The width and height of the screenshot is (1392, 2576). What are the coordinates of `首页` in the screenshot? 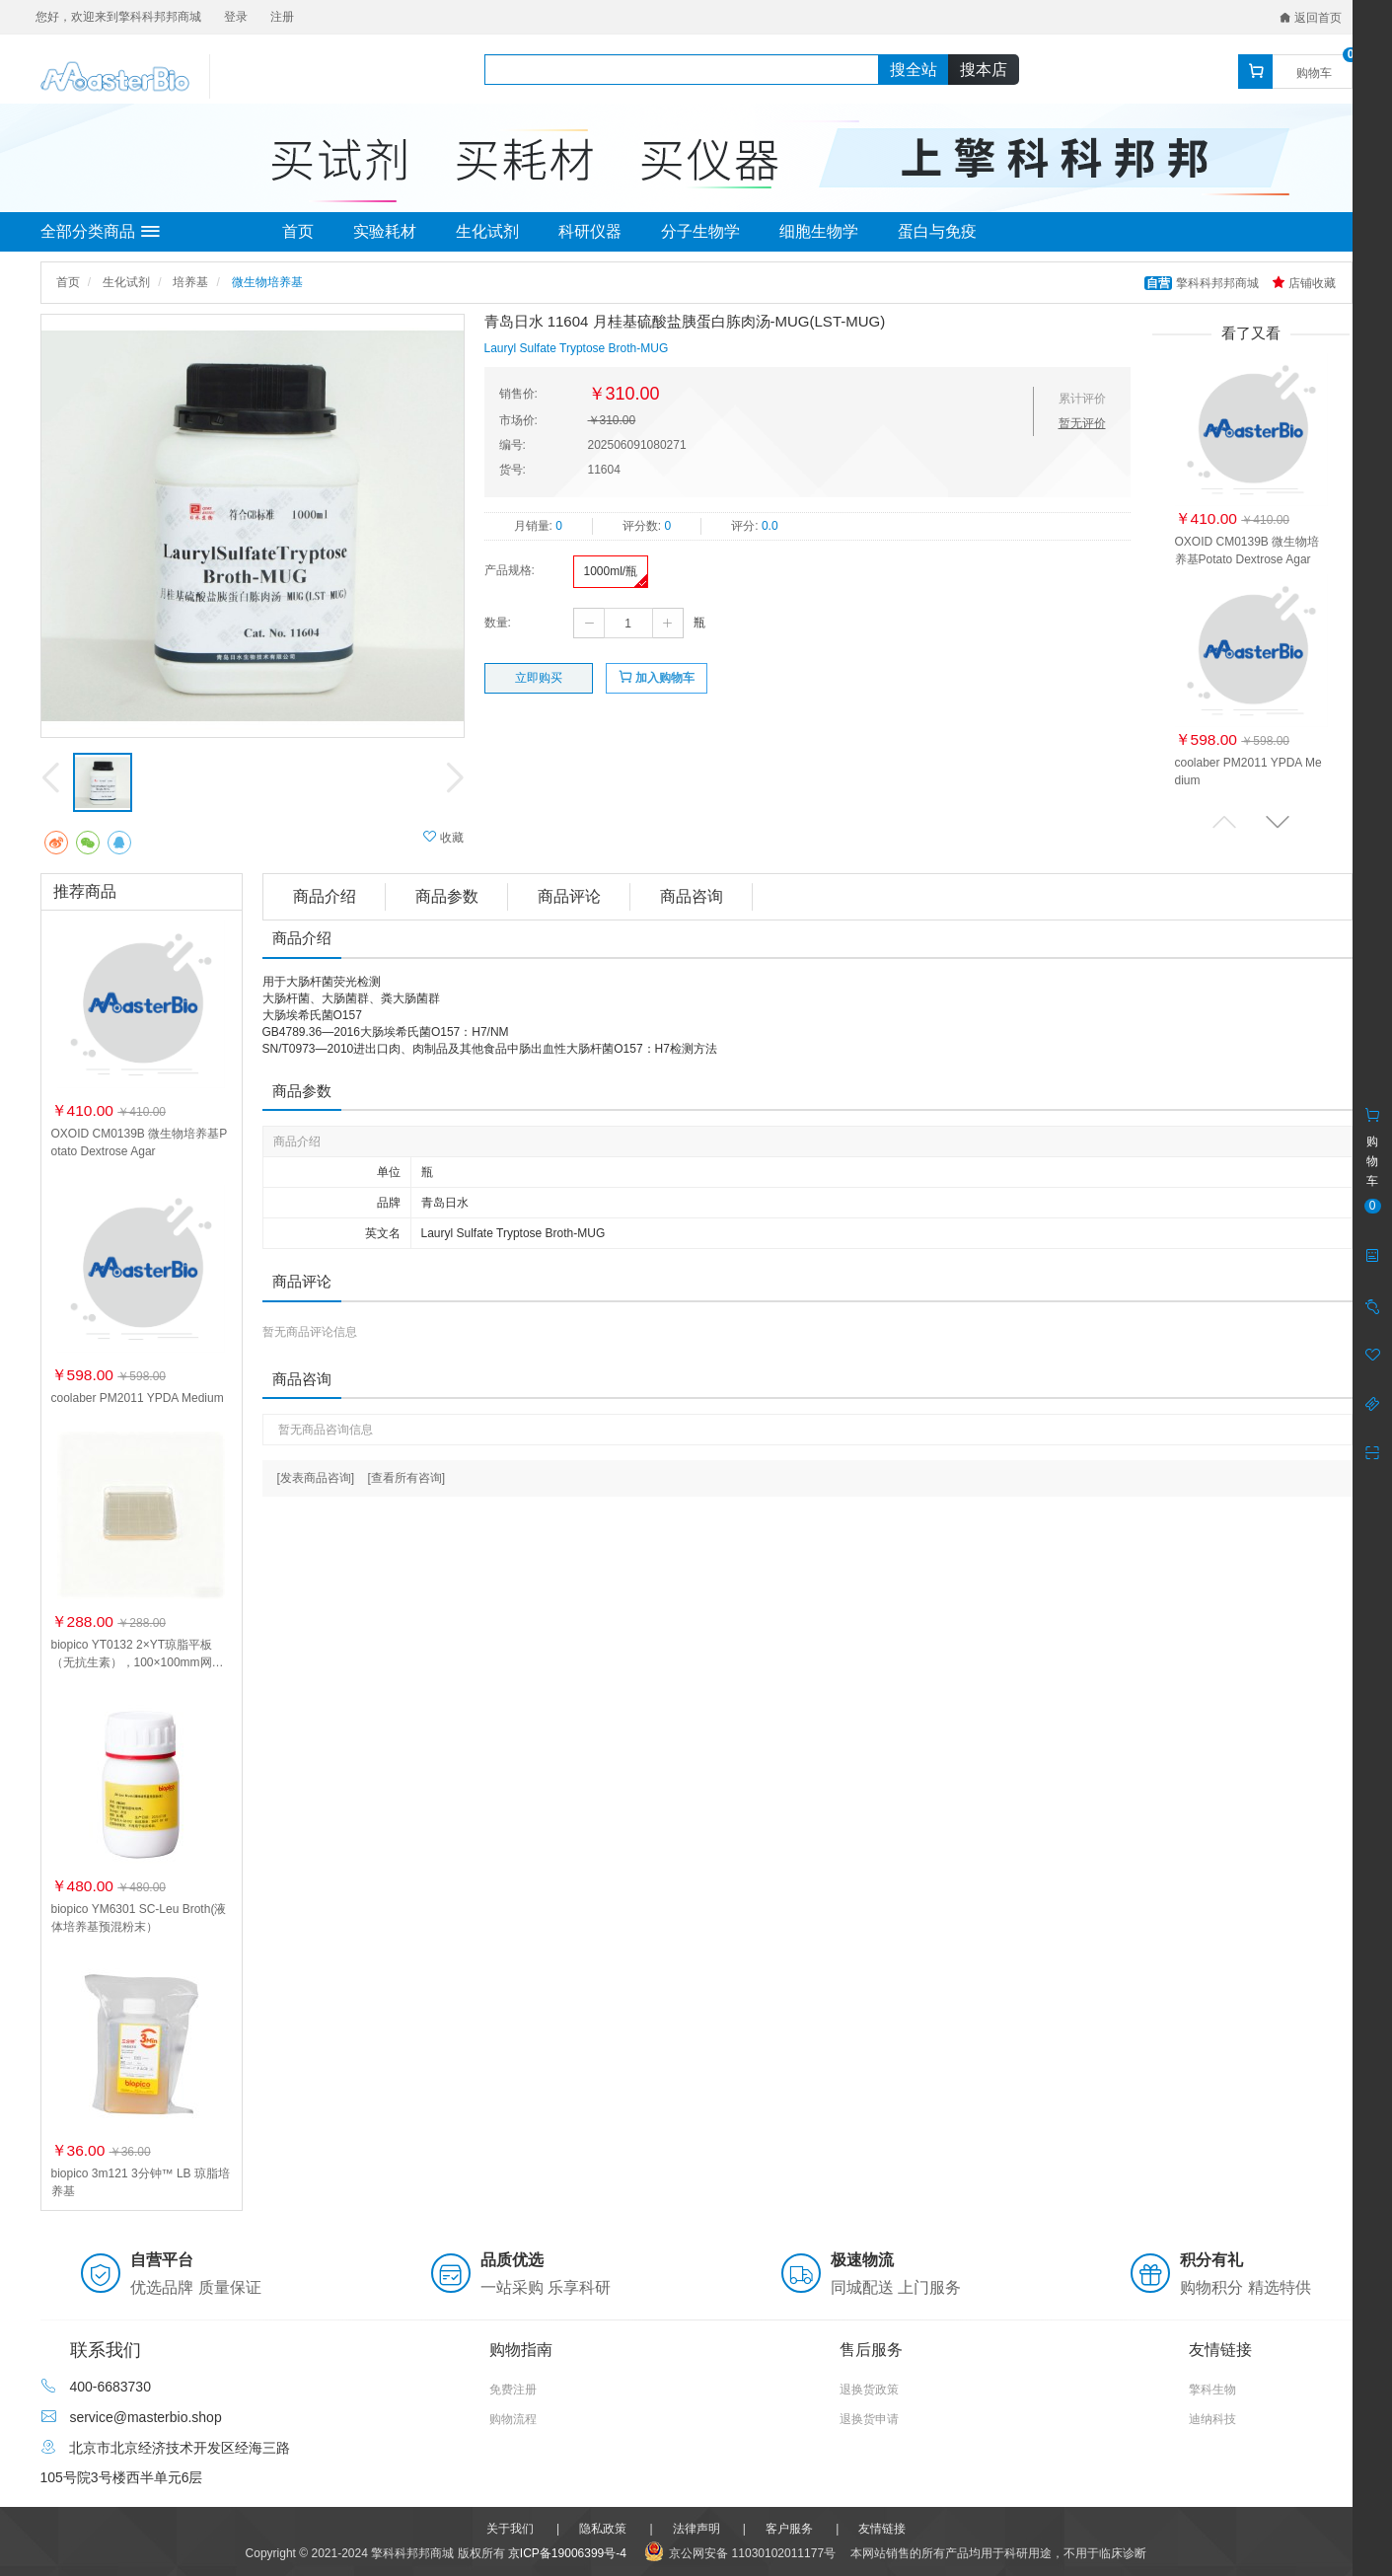 It's located at (298, 231).